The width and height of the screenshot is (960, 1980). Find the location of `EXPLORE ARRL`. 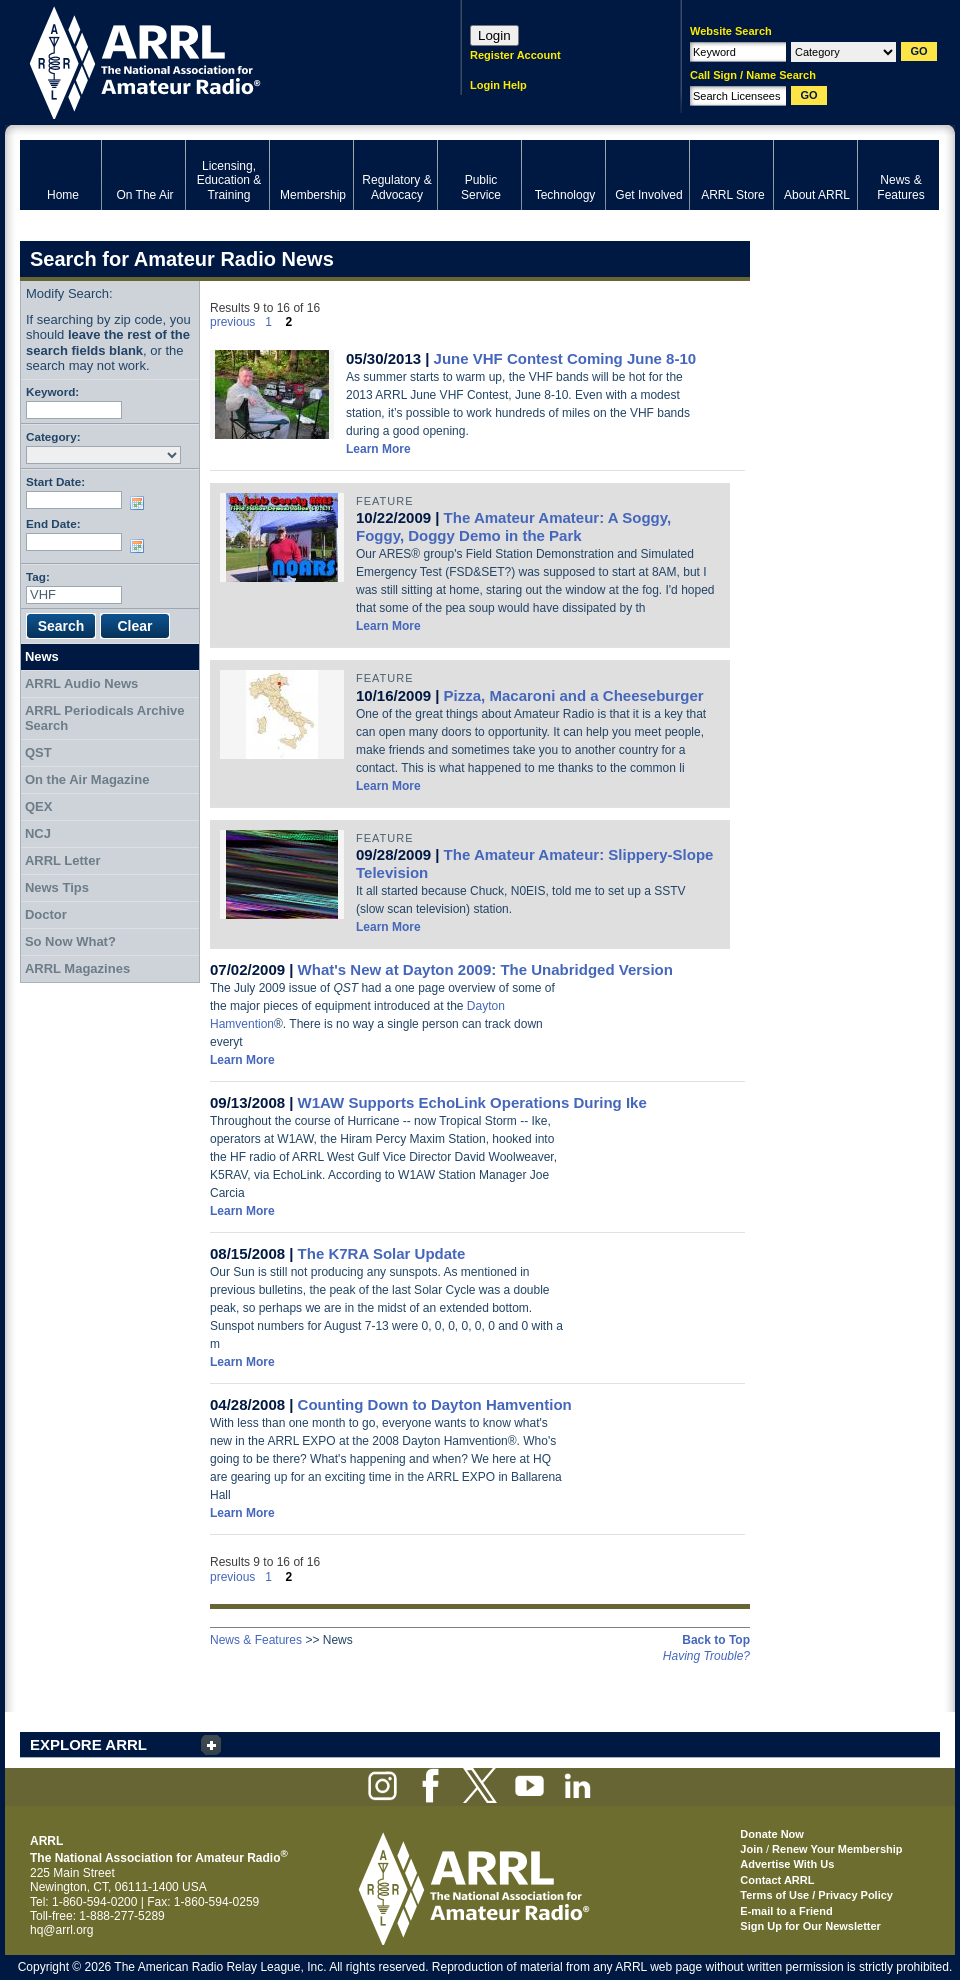

EXPLORE ARRL is located at coordinates (88, 1744).